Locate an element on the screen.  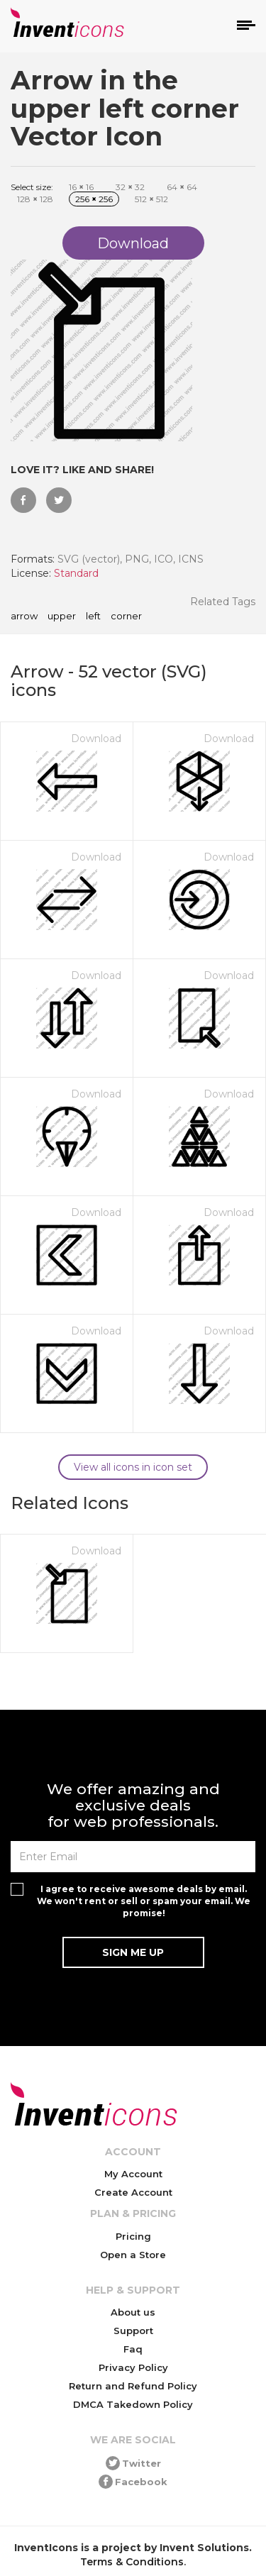
32 32 is located at coordinates (130, 187).